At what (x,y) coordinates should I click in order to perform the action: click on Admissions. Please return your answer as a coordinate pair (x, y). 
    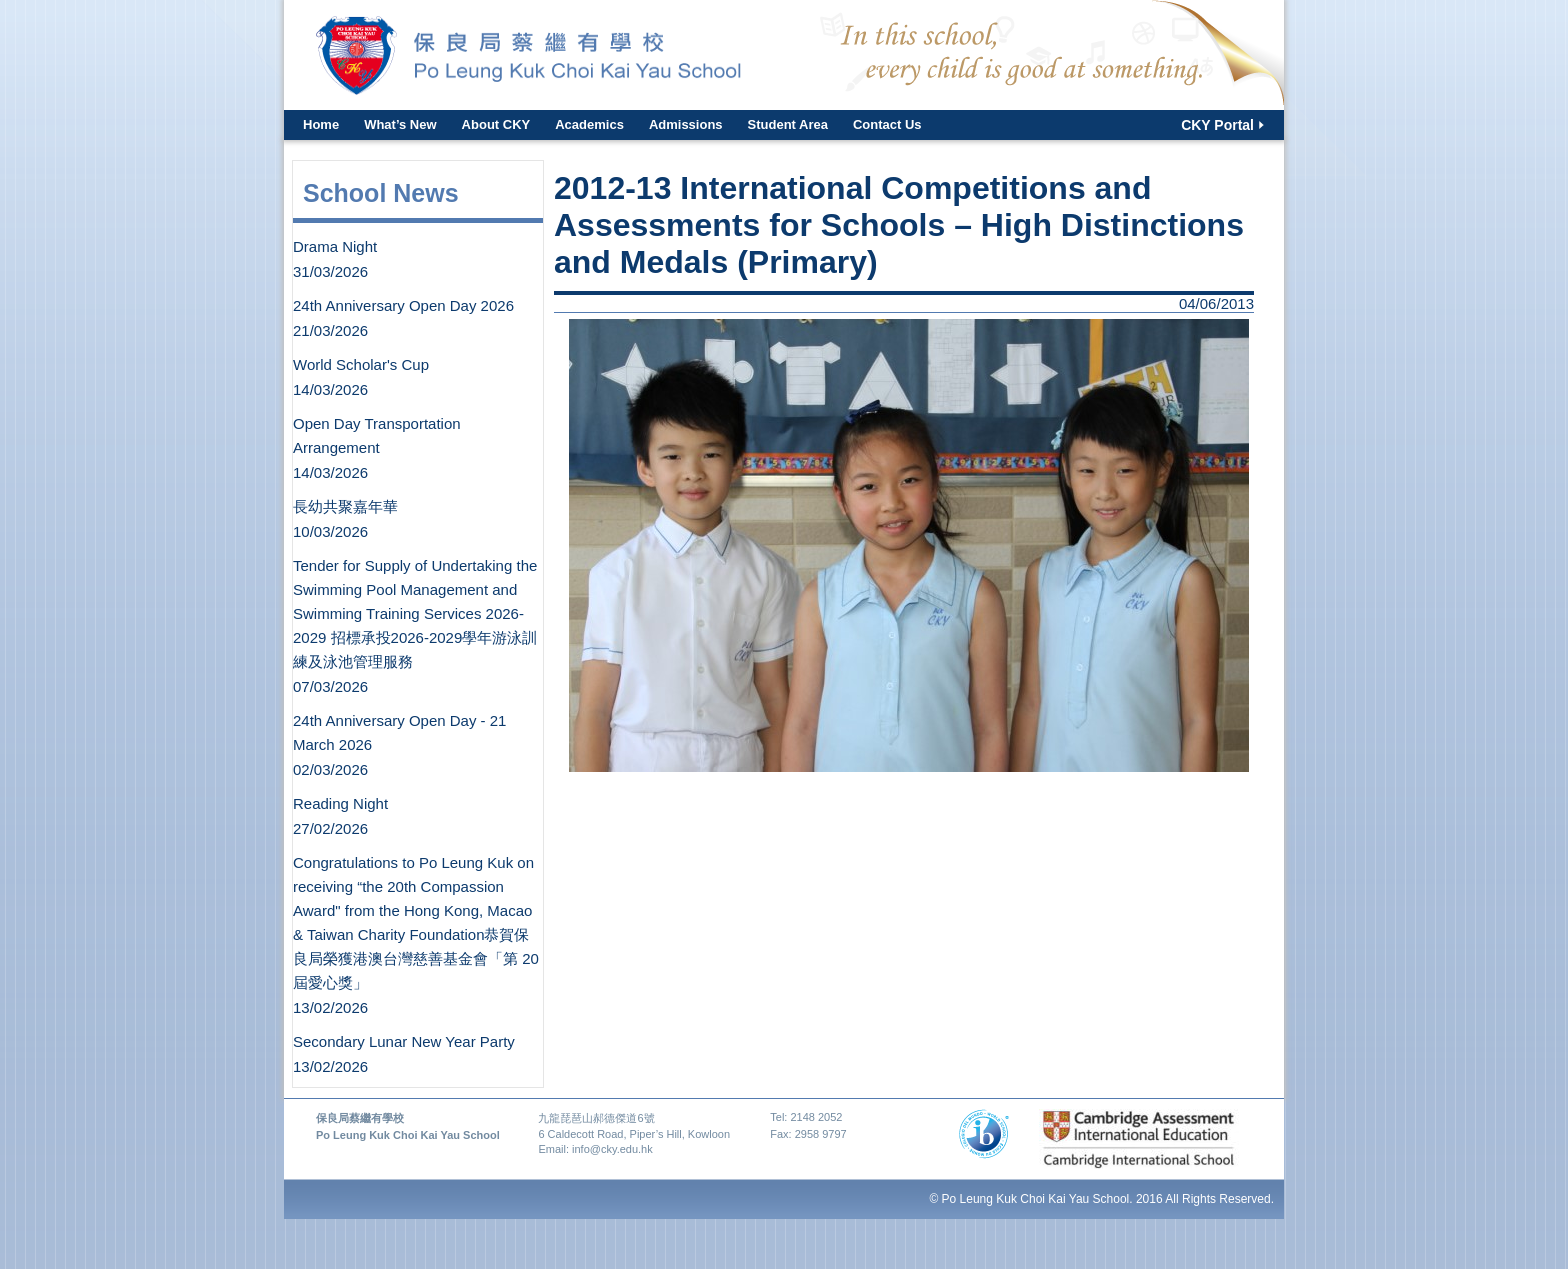
    Looking at the image, I should click on (686, 124).